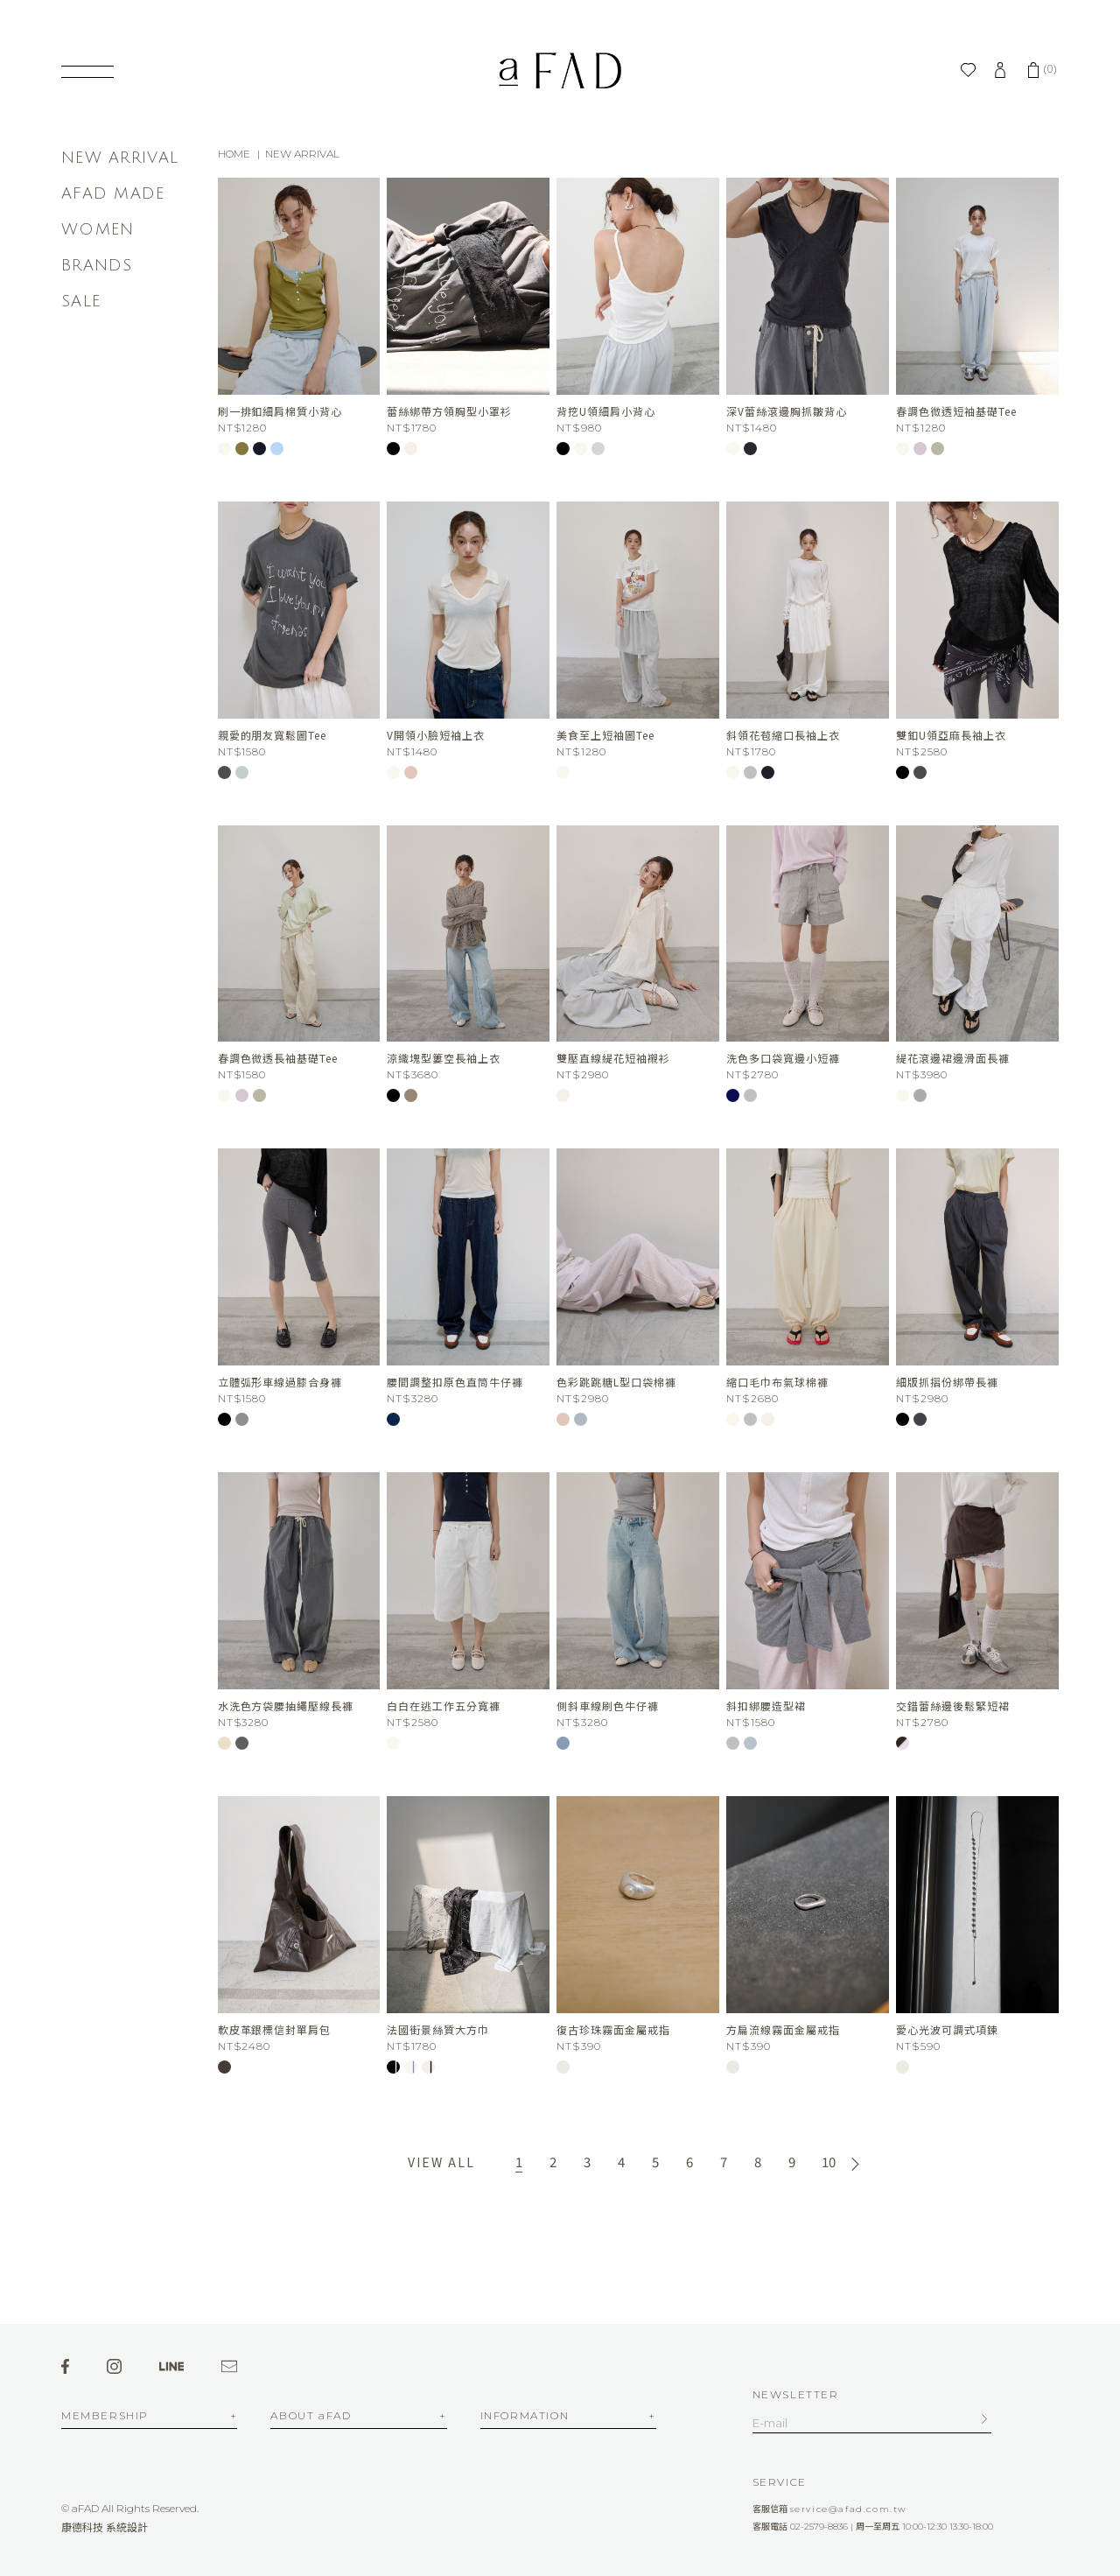 Image resolution: width=1120 pixels, height=2576 pixels. Describe the element at coordinates (441, 2162) in the screenshot. I see `VIEW ALL` at that location.